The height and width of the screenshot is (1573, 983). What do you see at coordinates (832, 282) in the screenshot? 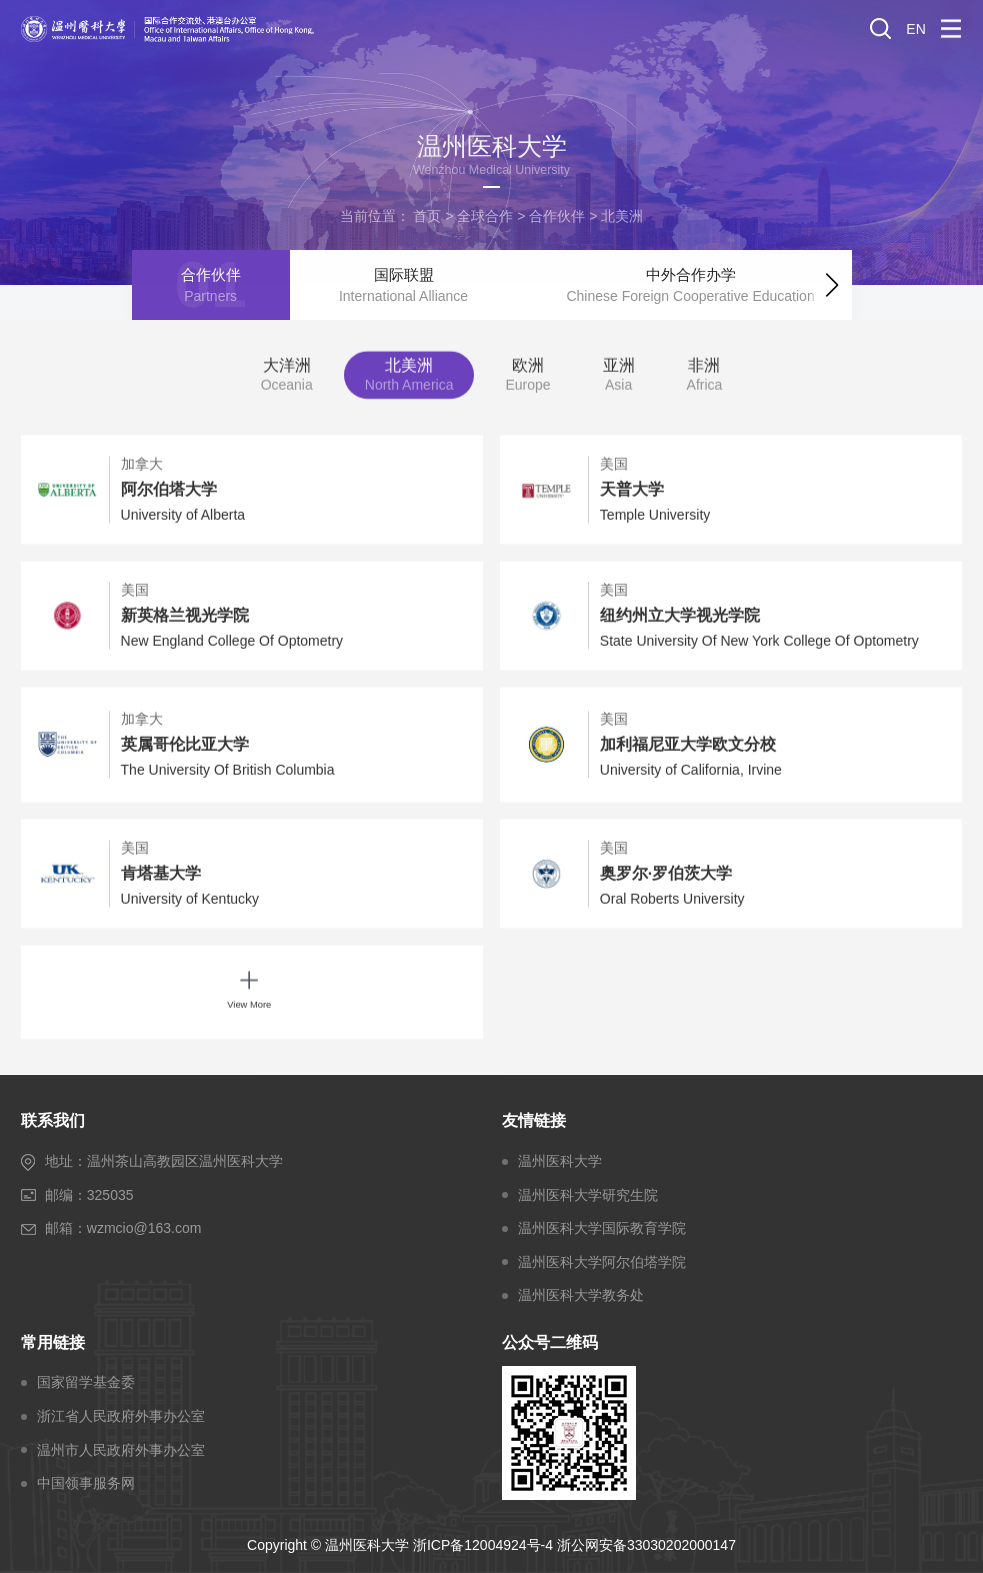
I see `[button]` at bounding box center [832, 282].